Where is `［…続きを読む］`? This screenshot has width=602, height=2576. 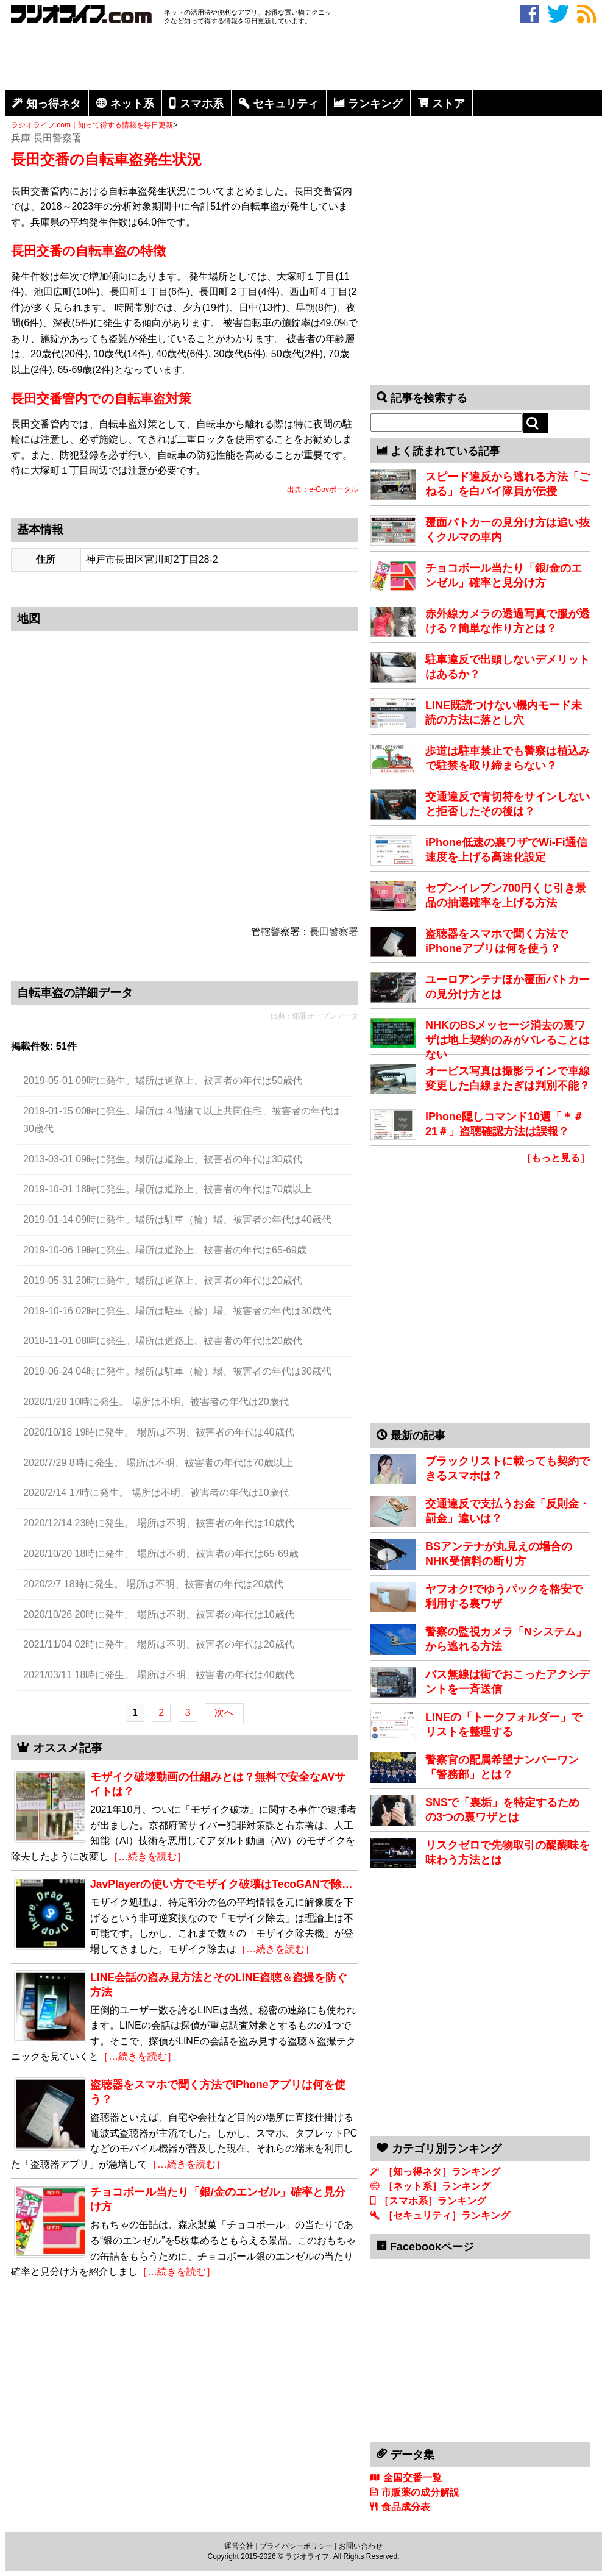
［…続きを読む］ is located at coordinates (147, 1856).